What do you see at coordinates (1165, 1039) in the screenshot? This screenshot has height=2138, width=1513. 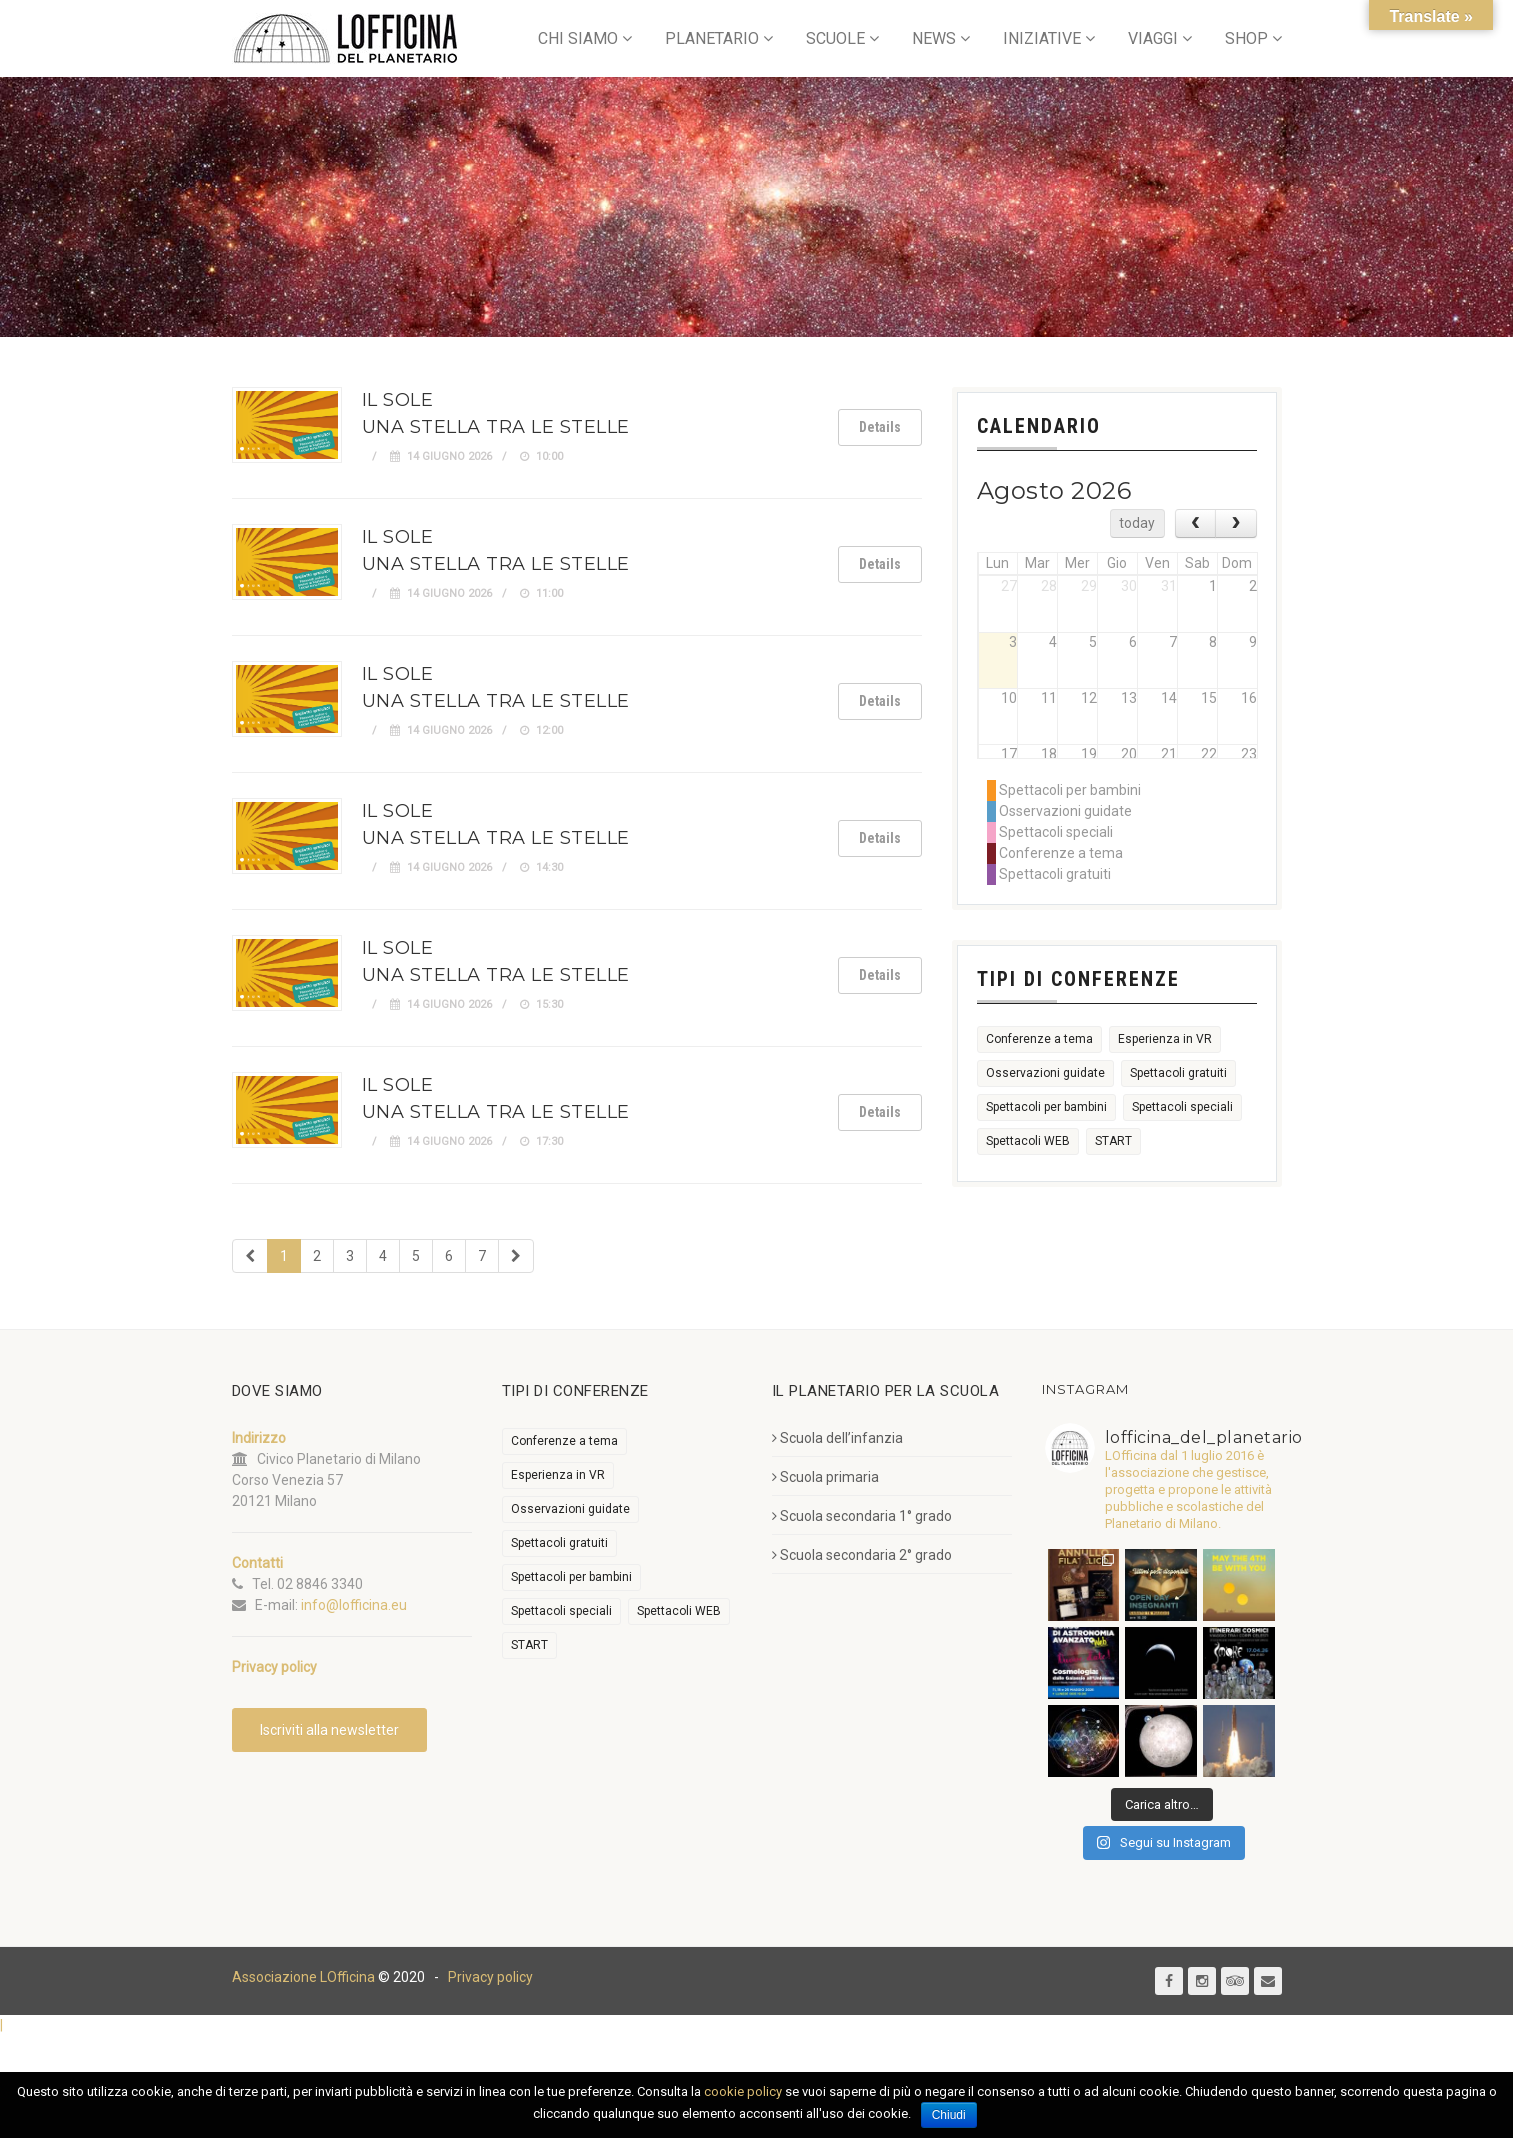 I see `Esperienza in VR [Esperienza in VR (91 elementi)]` at bounding box center [1165, 1039].